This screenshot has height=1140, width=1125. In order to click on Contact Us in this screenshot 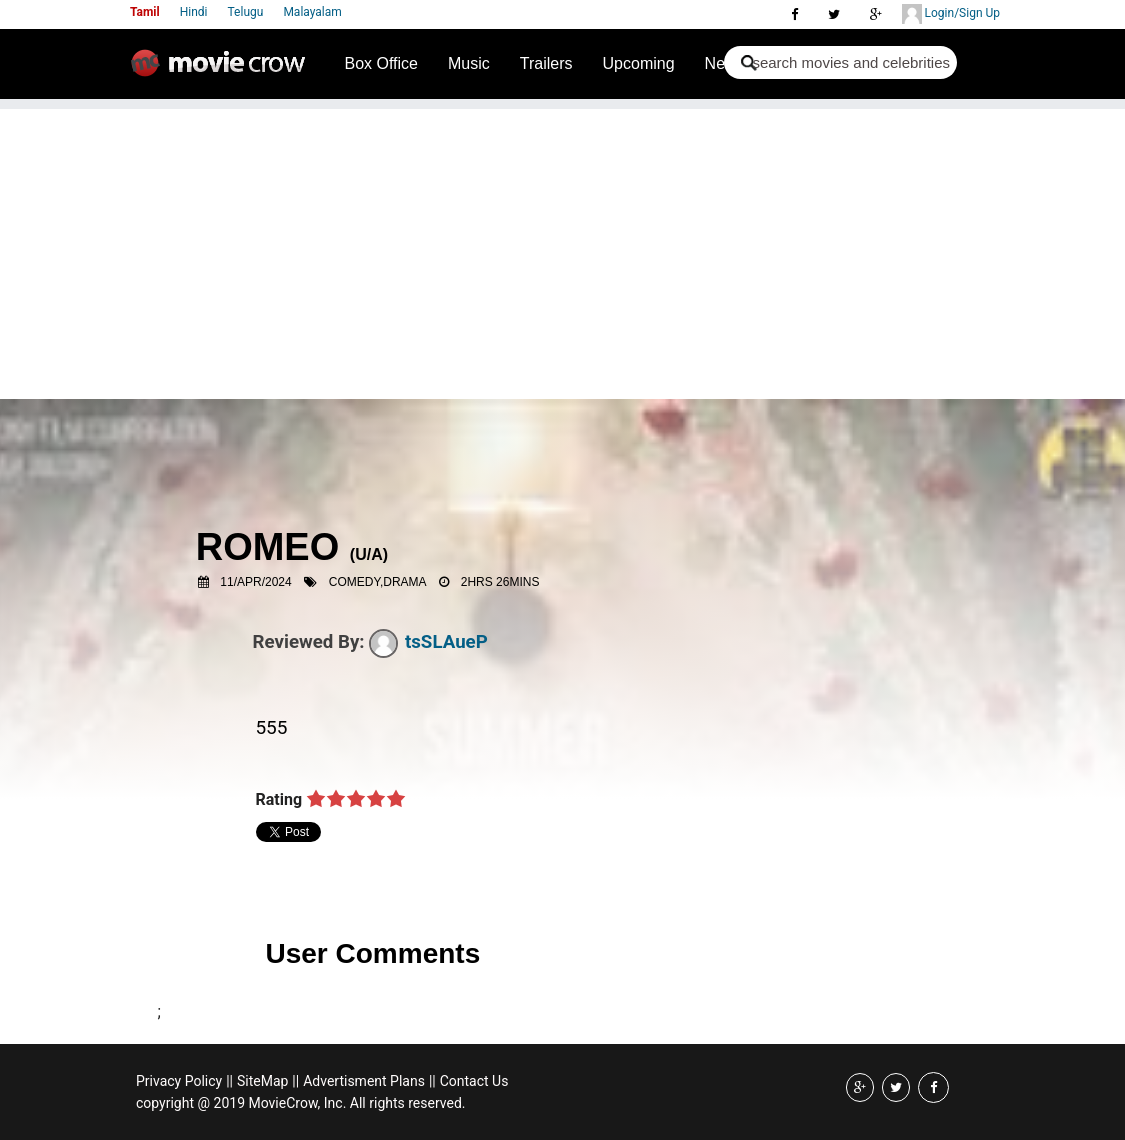, I will do `click(474, 1081)`.